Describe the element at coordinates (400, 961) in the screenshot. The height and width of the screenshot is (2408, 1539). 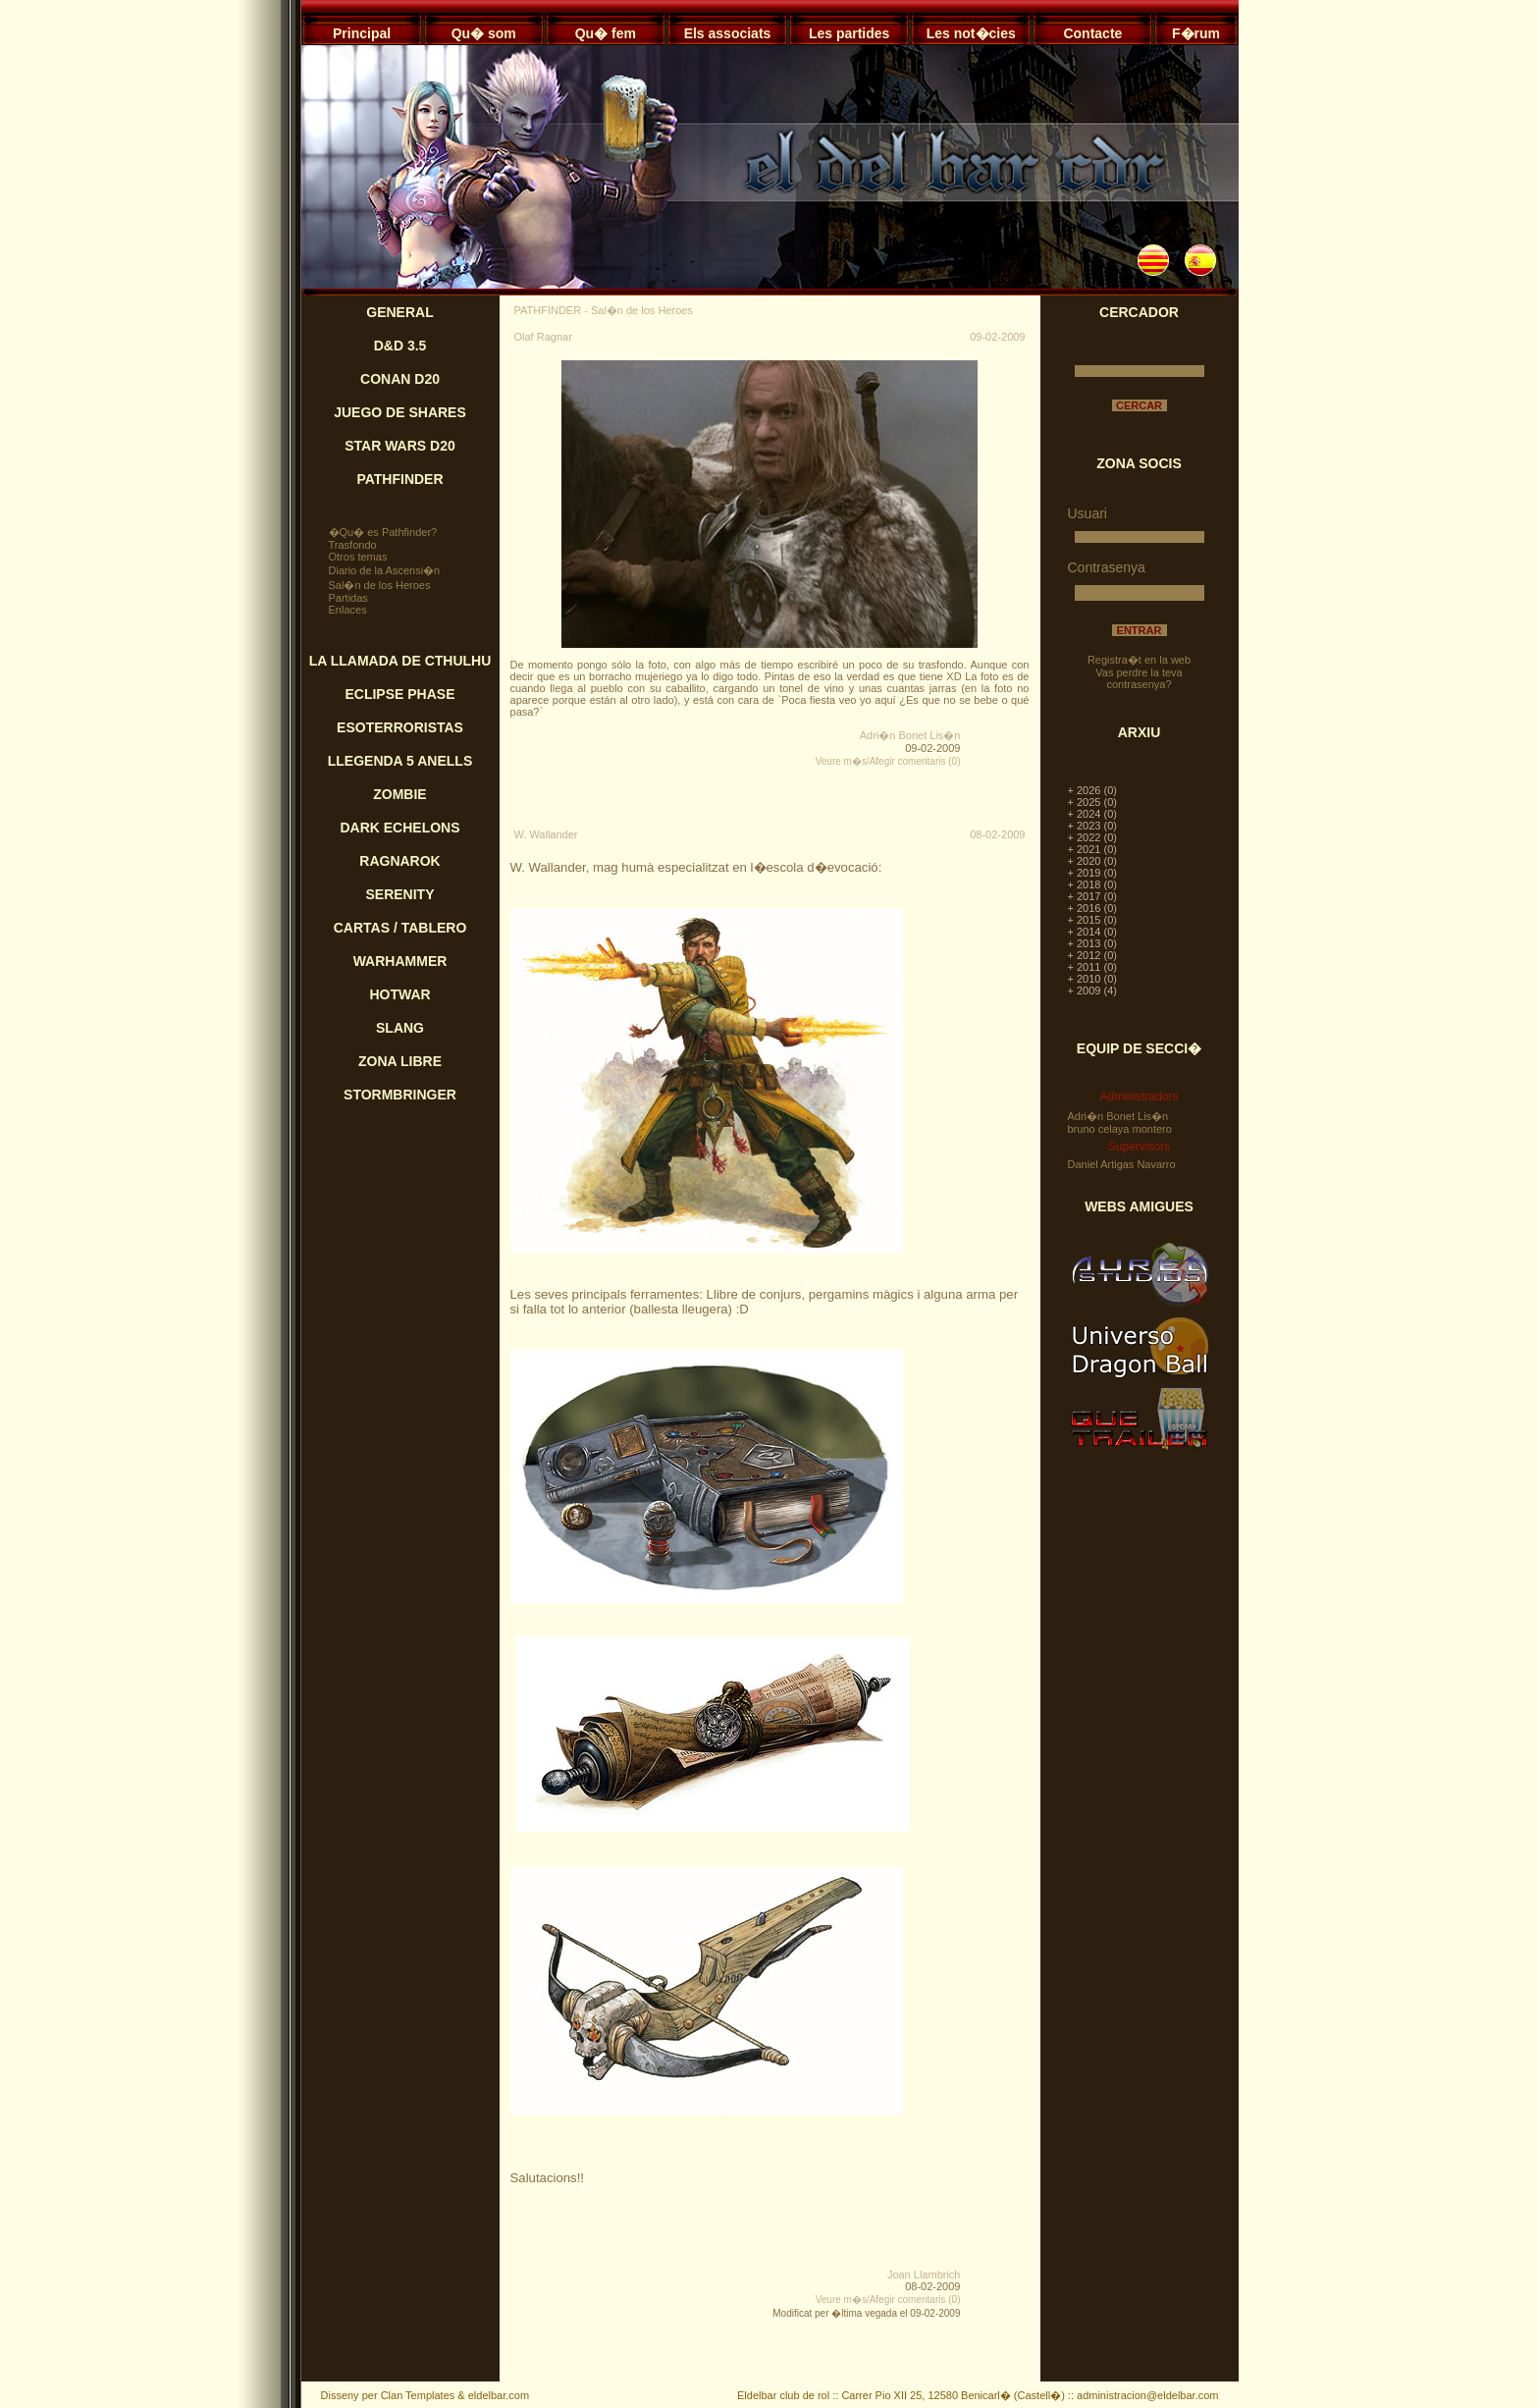
I see `WARHAMMER` at that location.